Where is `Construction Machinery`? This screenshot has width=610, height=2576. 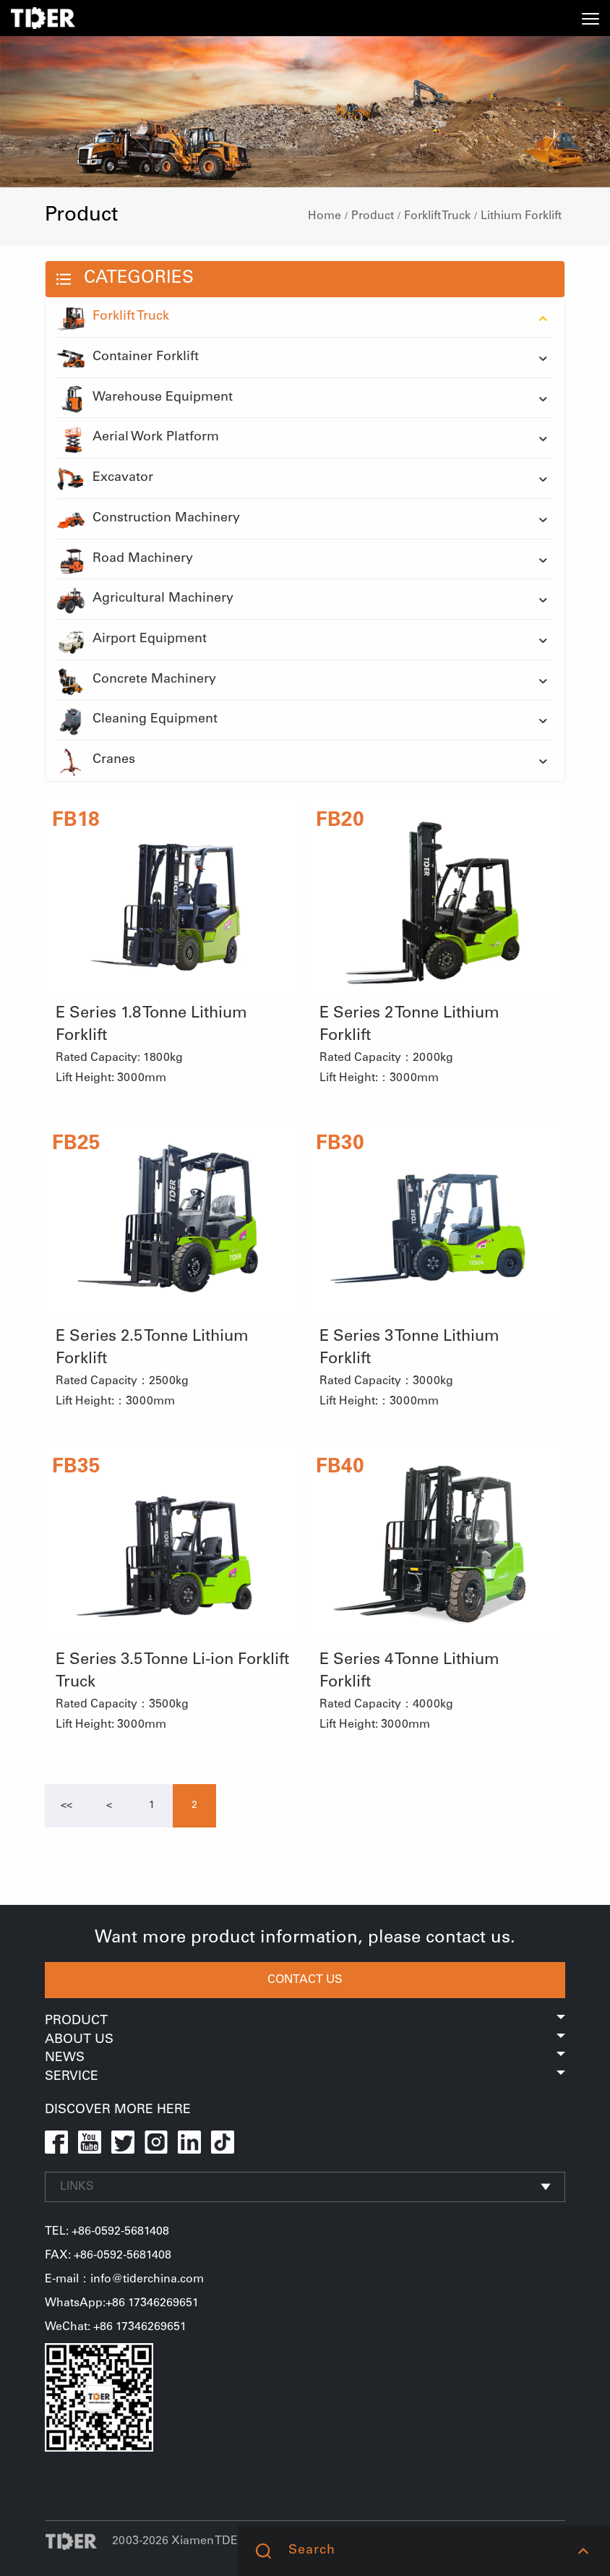 Construction Machinery is located at coordinates (148, 519).